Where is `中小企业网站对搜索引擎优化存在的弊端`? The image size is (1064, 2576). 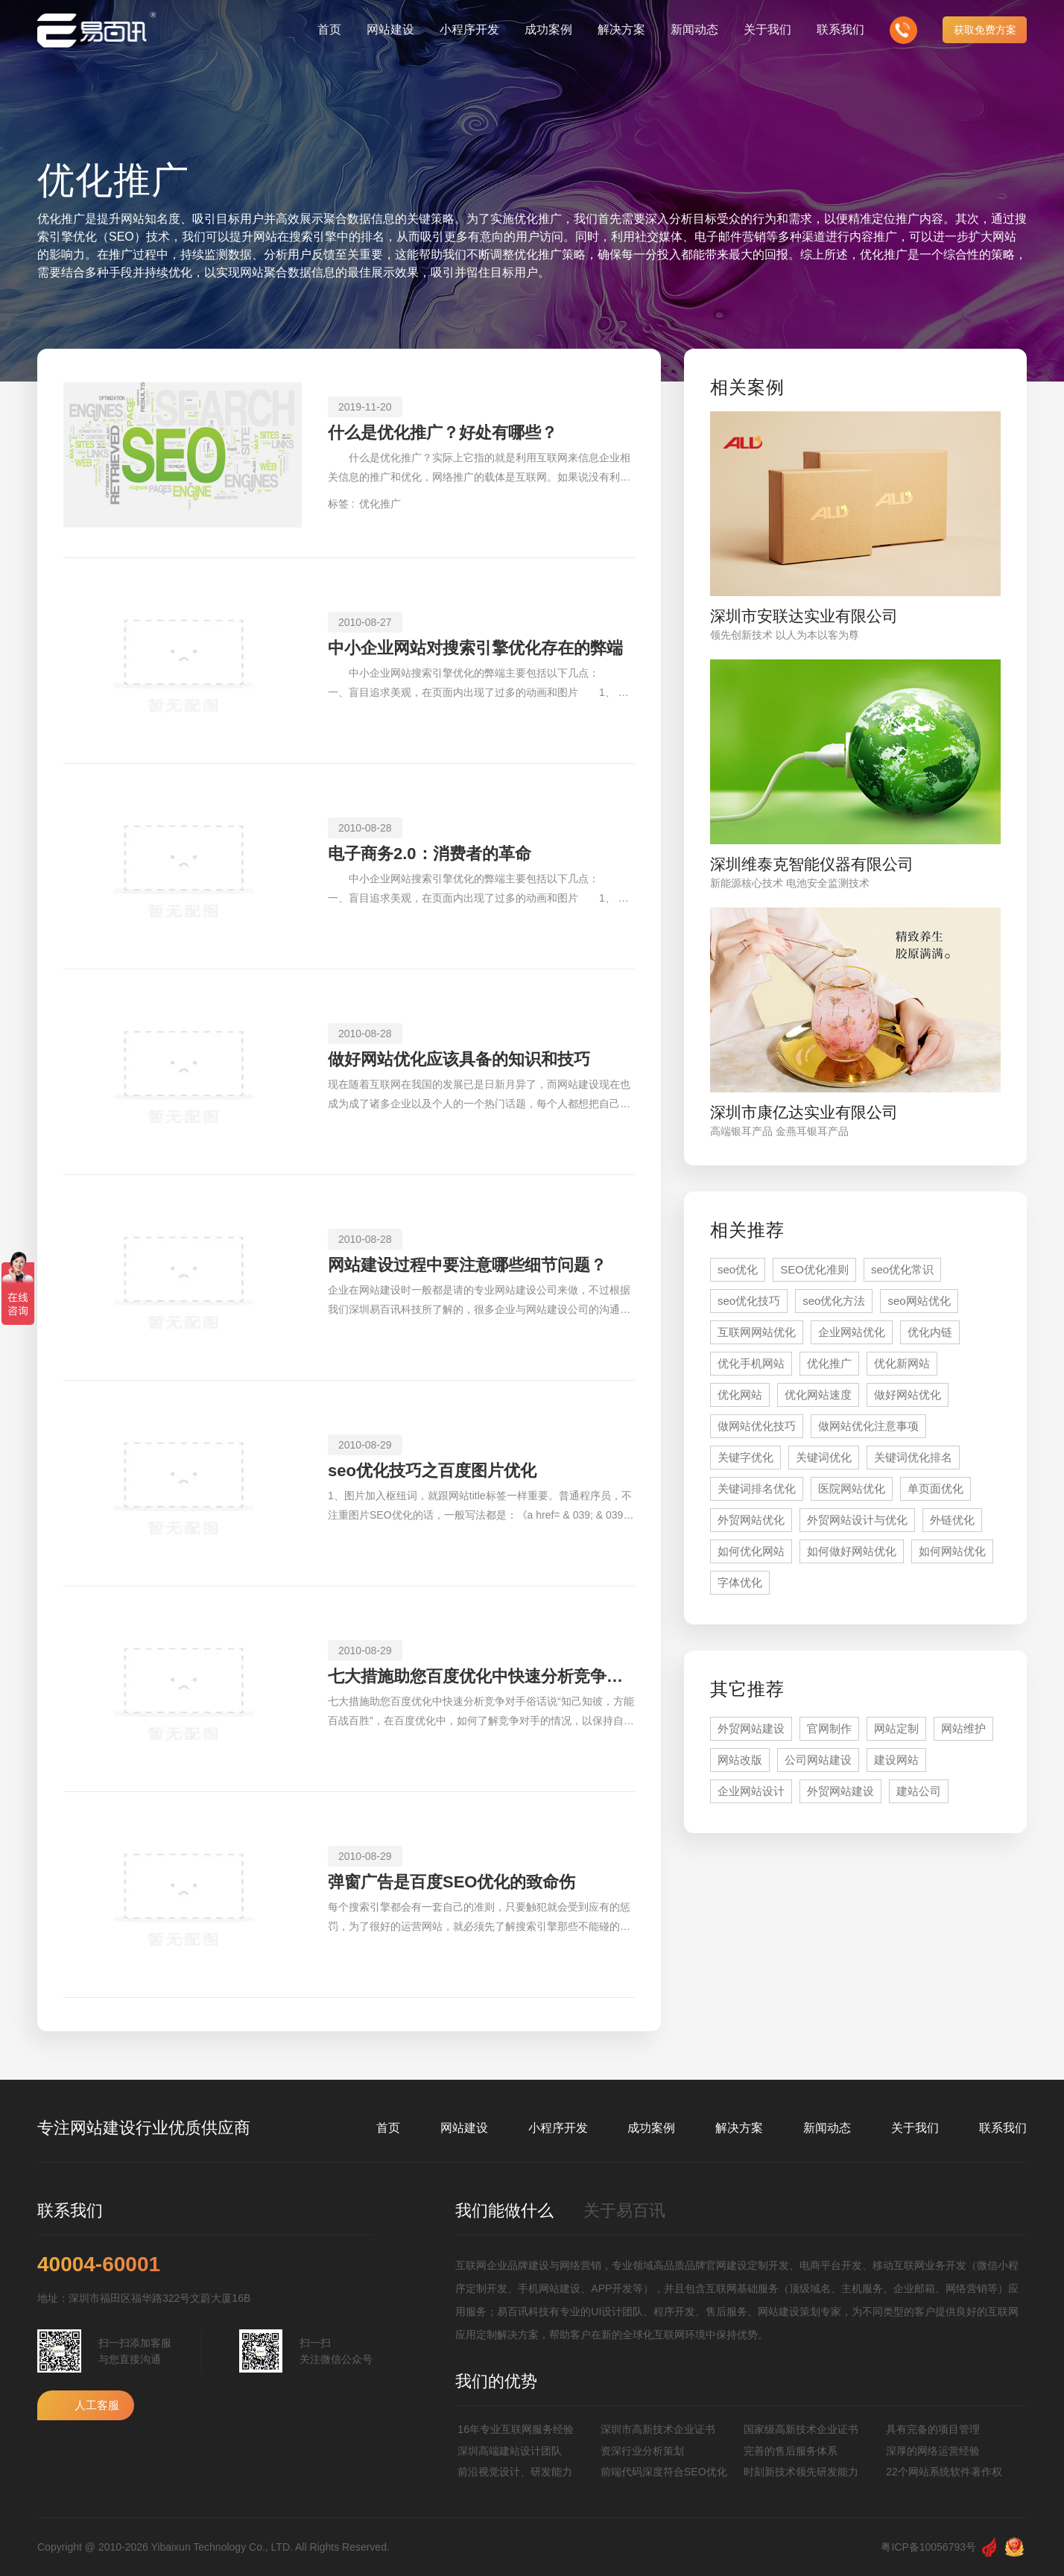 中小企业网站对搜索引擎优化存在的弊端 is located at coordinates (475, 648).